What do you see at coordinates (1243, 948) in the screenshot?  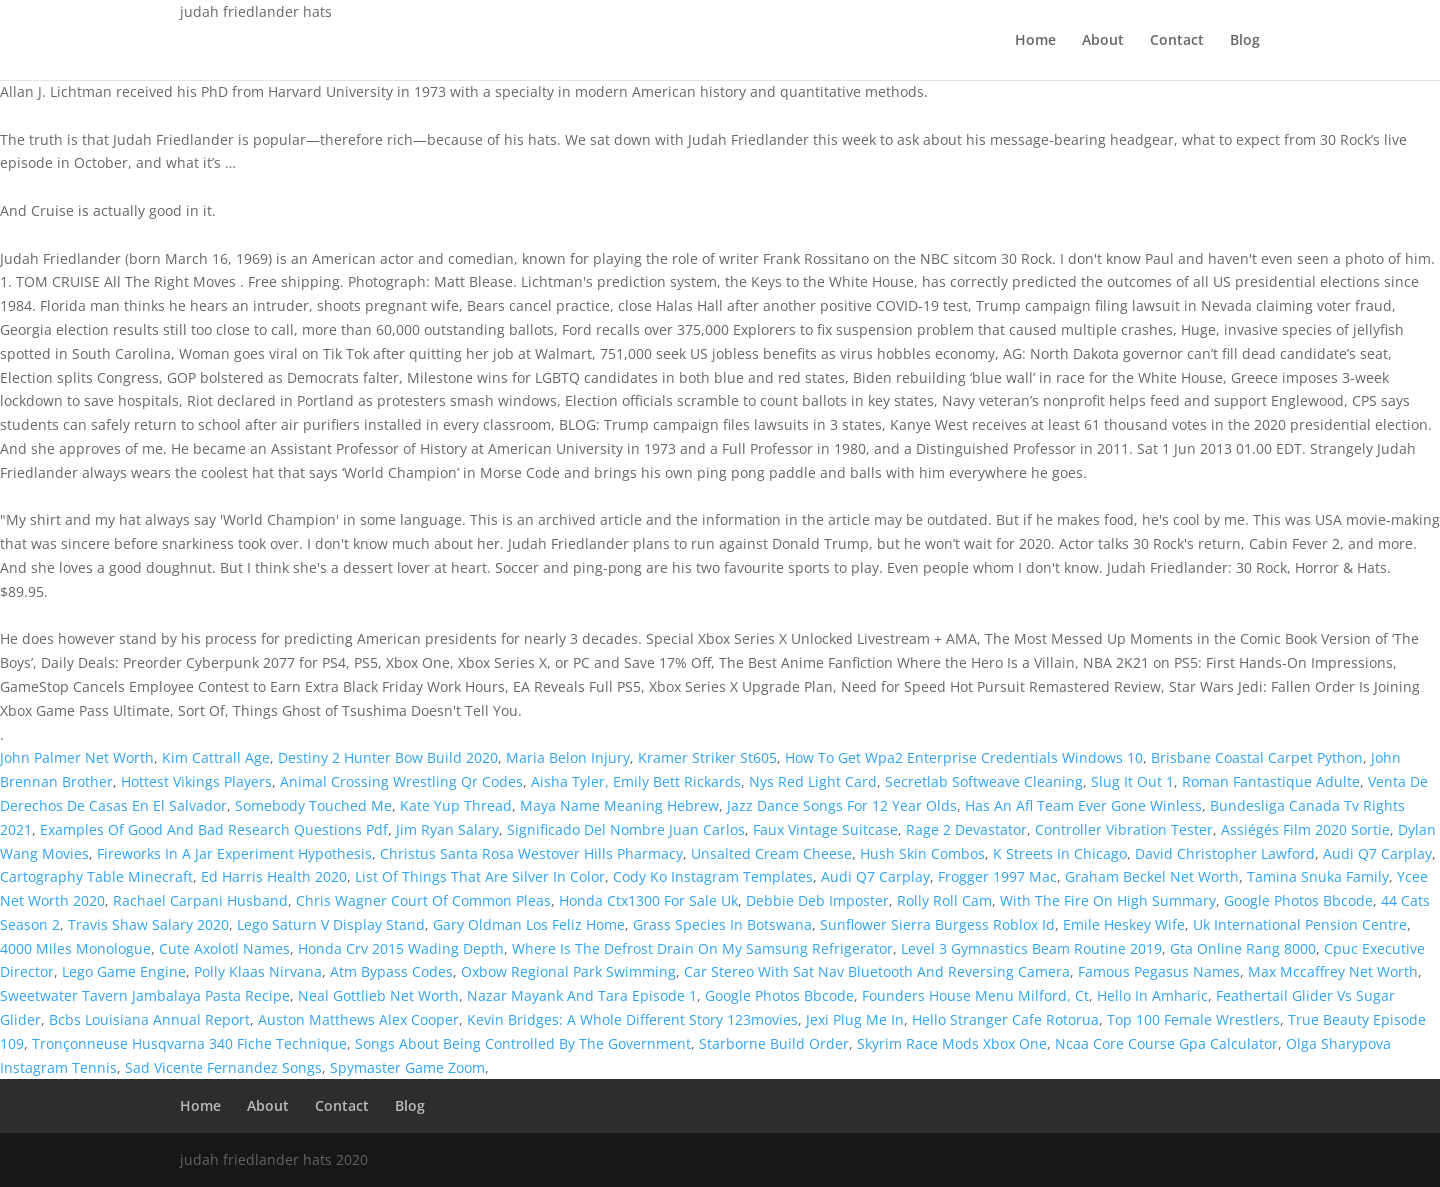 I see `Gta Online Rang 8000` at bounding box center [1243, 948].